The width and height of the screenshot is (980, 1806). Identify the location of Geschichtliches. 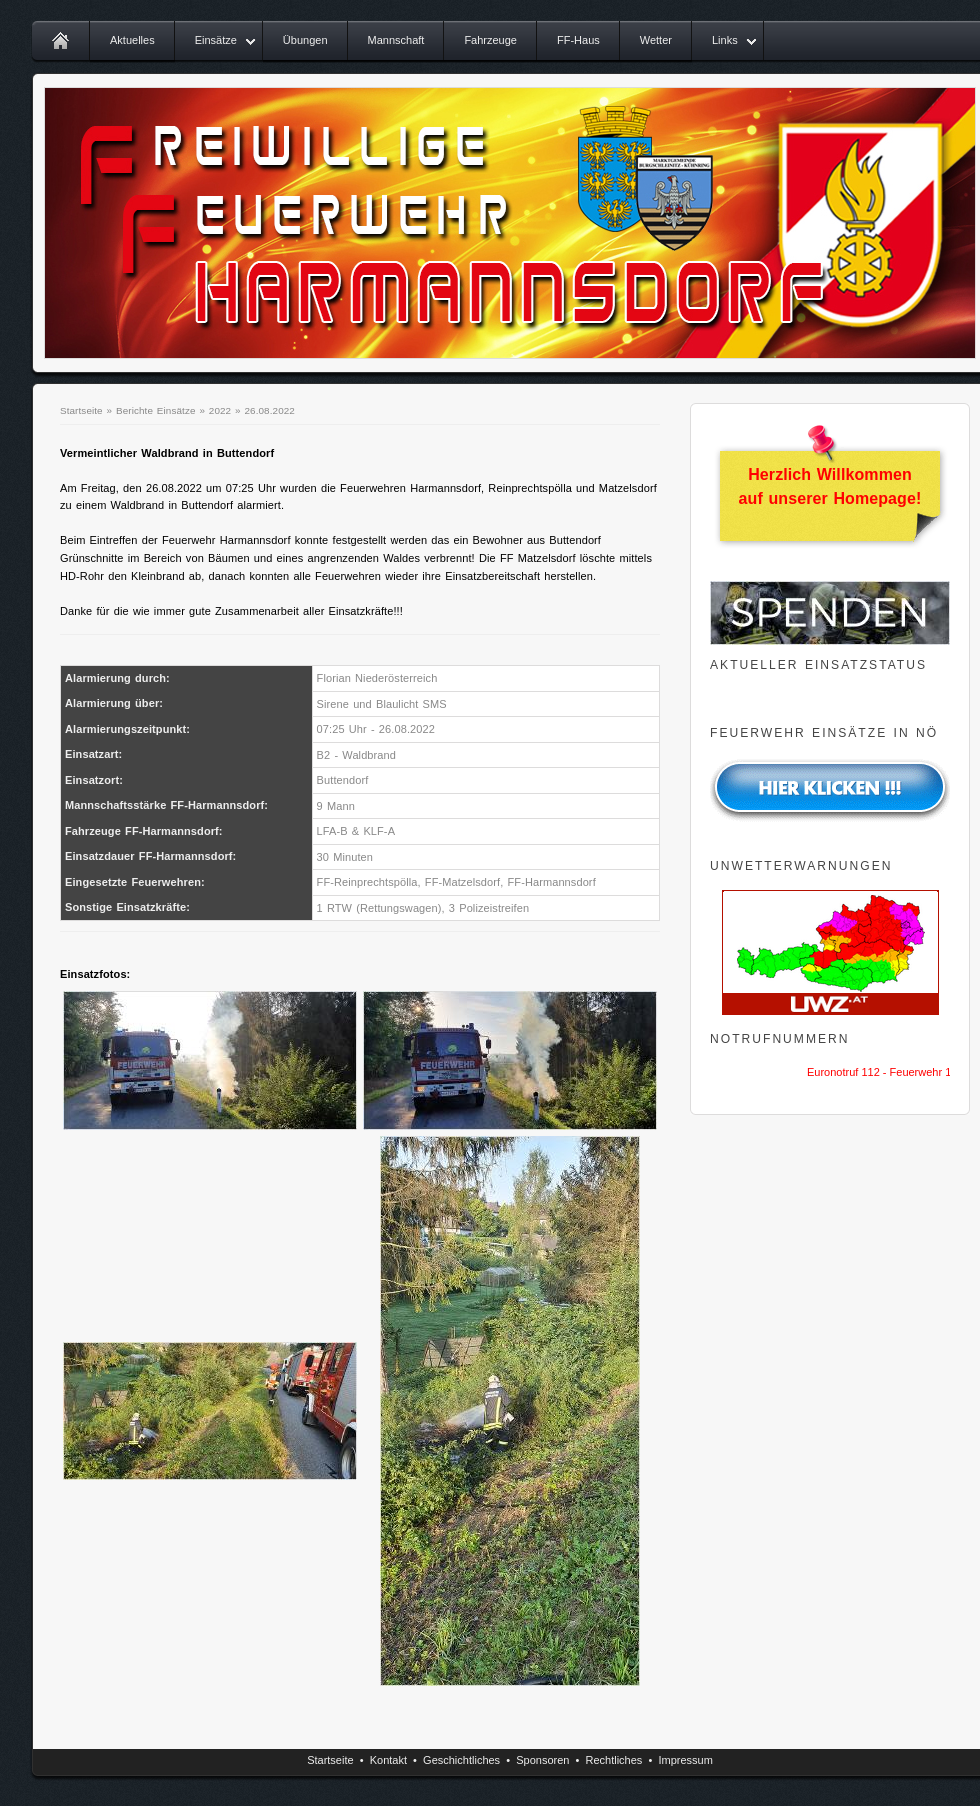
(461, 1760).